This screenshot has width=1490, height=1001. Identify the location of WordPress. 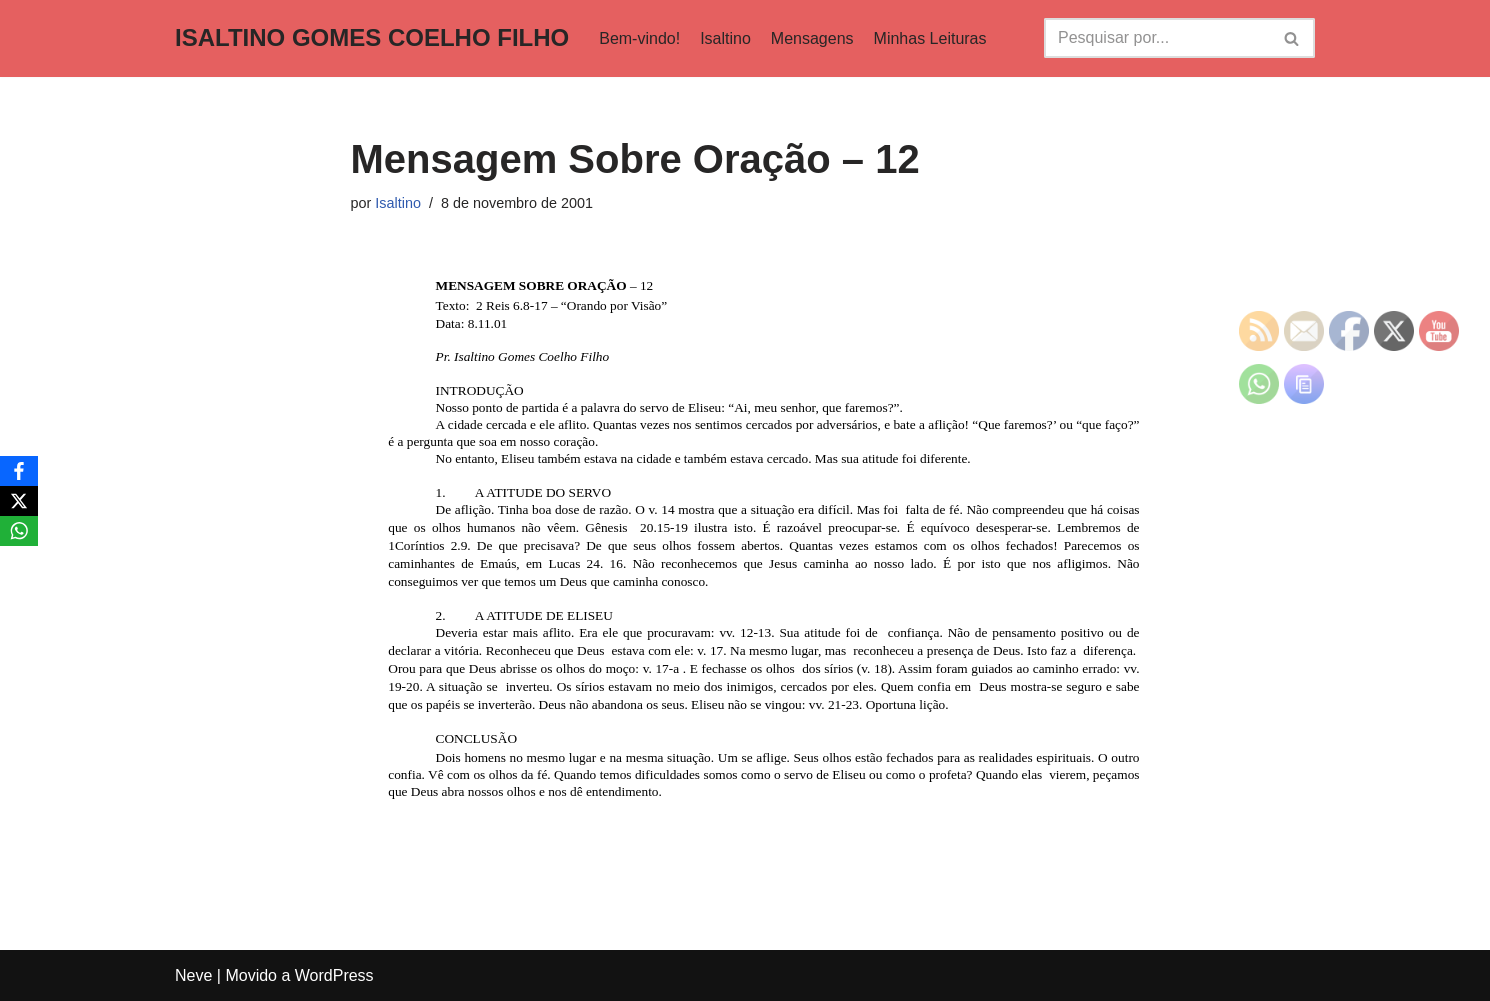
(334, 975).